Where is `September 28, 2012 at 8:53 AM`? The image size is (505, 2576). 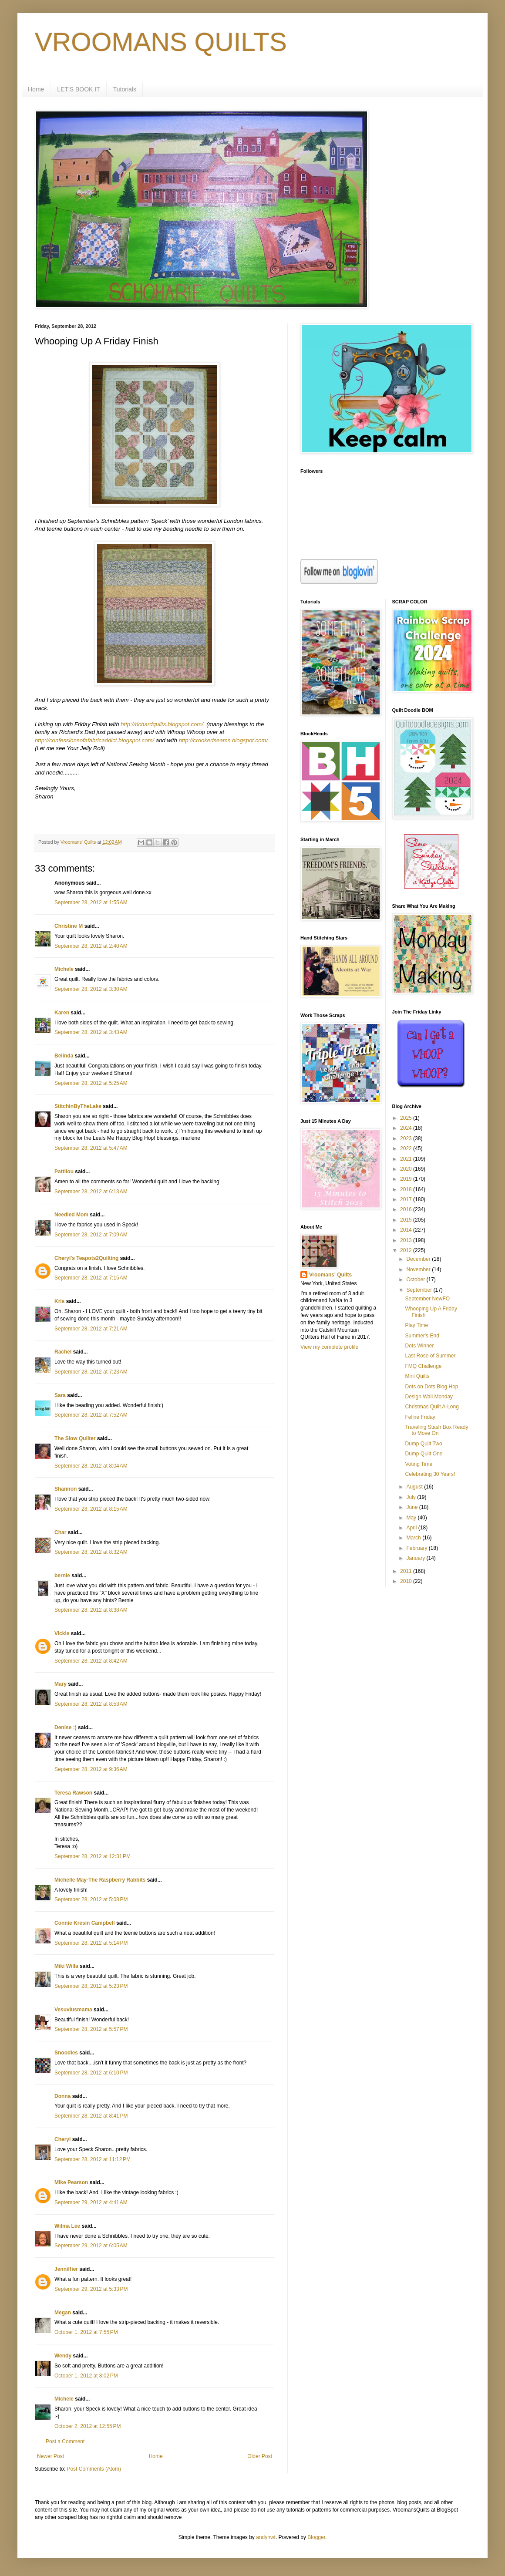 September 28, 2012 at 8:53 AM is located at coordinates (91, 1704).